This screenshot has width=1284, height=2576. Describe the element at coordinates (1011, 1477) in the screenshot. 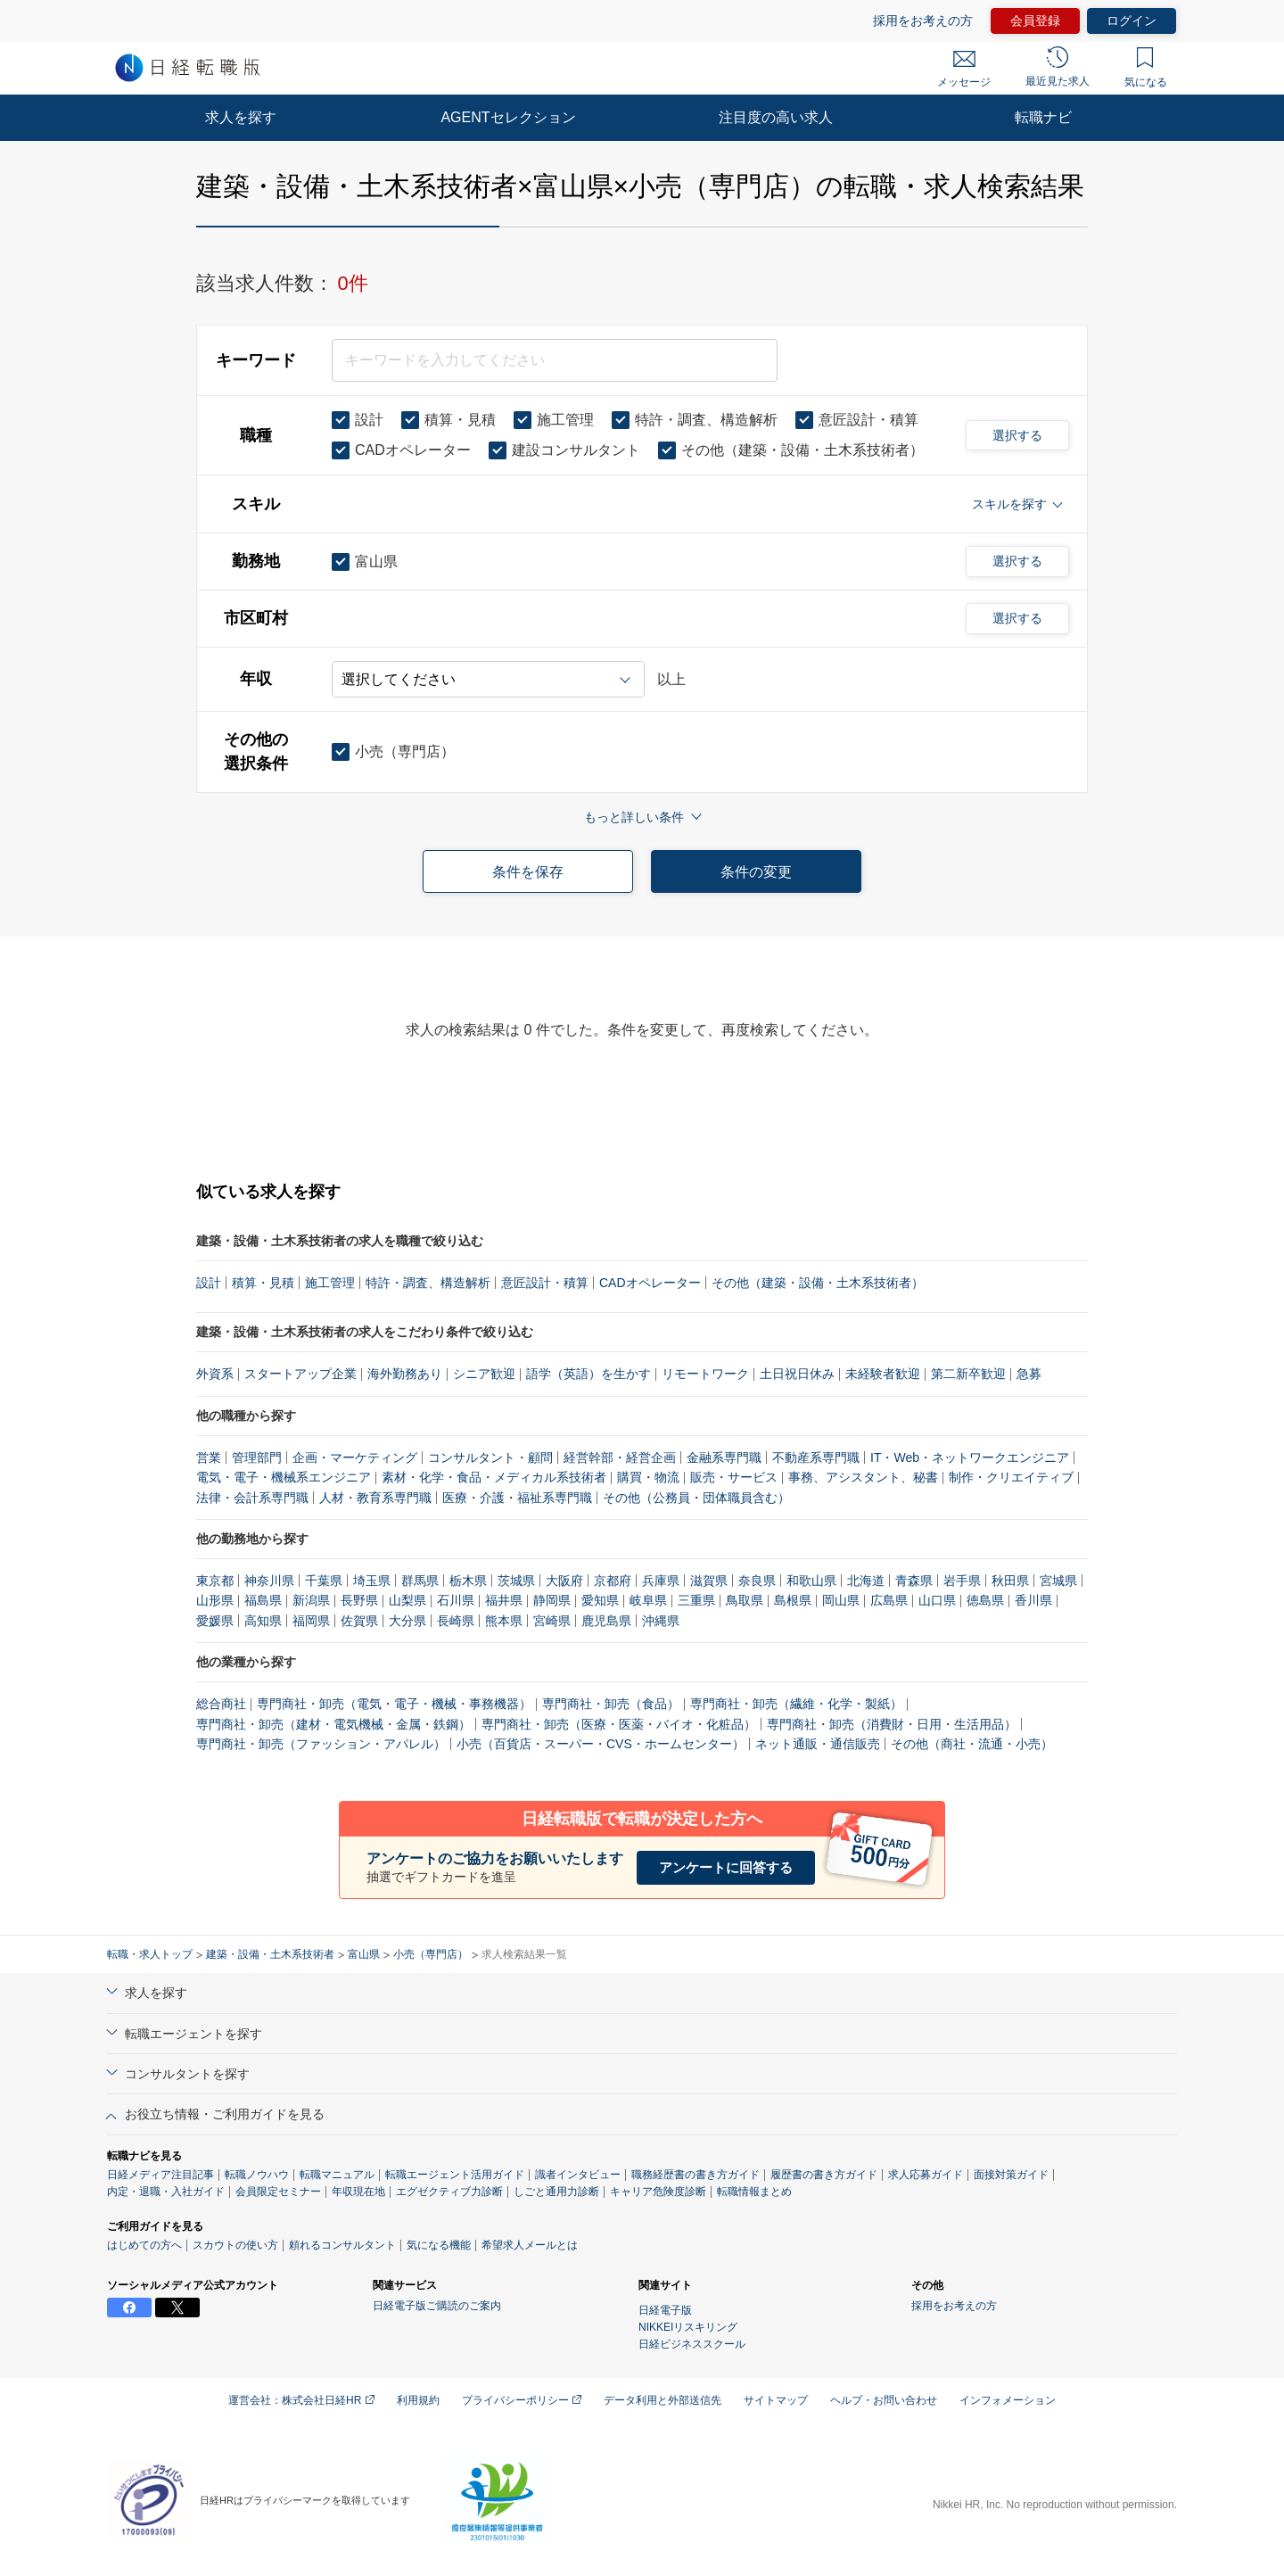

I see `制作・クリエイティブ` at that location.